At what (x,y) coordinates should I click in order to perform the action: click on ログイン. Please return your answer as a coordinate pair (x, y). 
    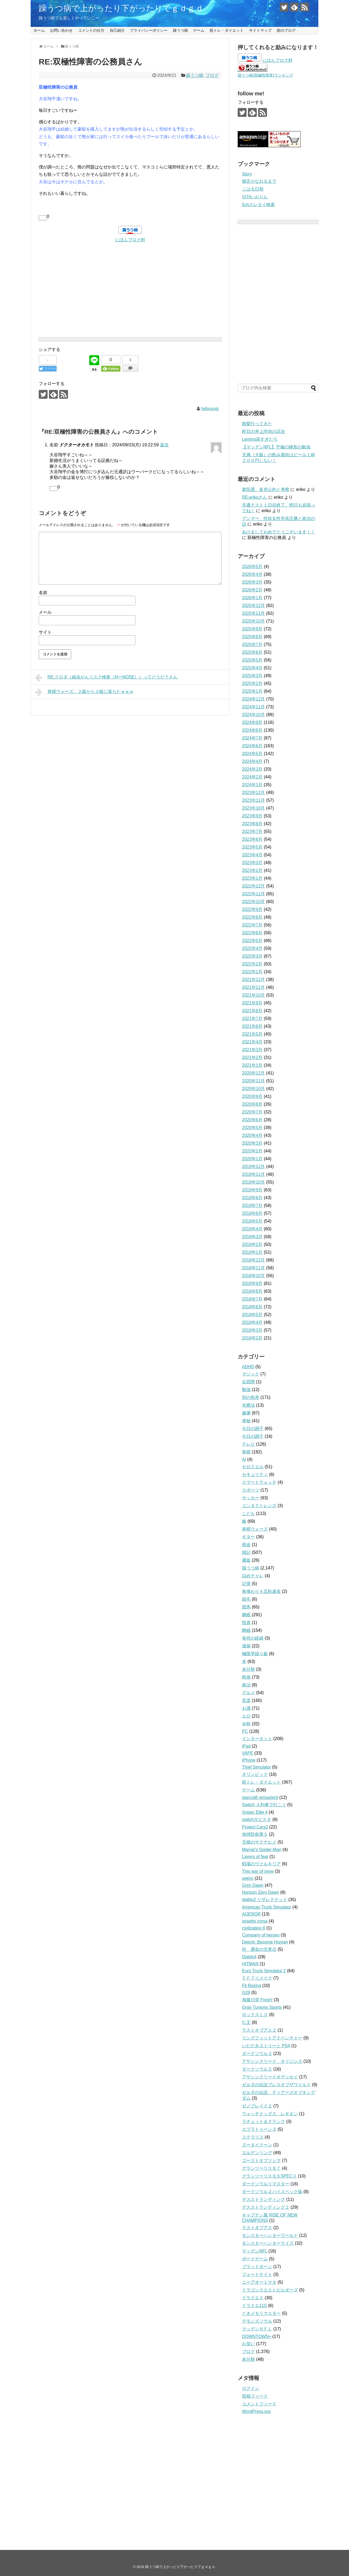
    Looking at the image, I should click on (250, 2388).